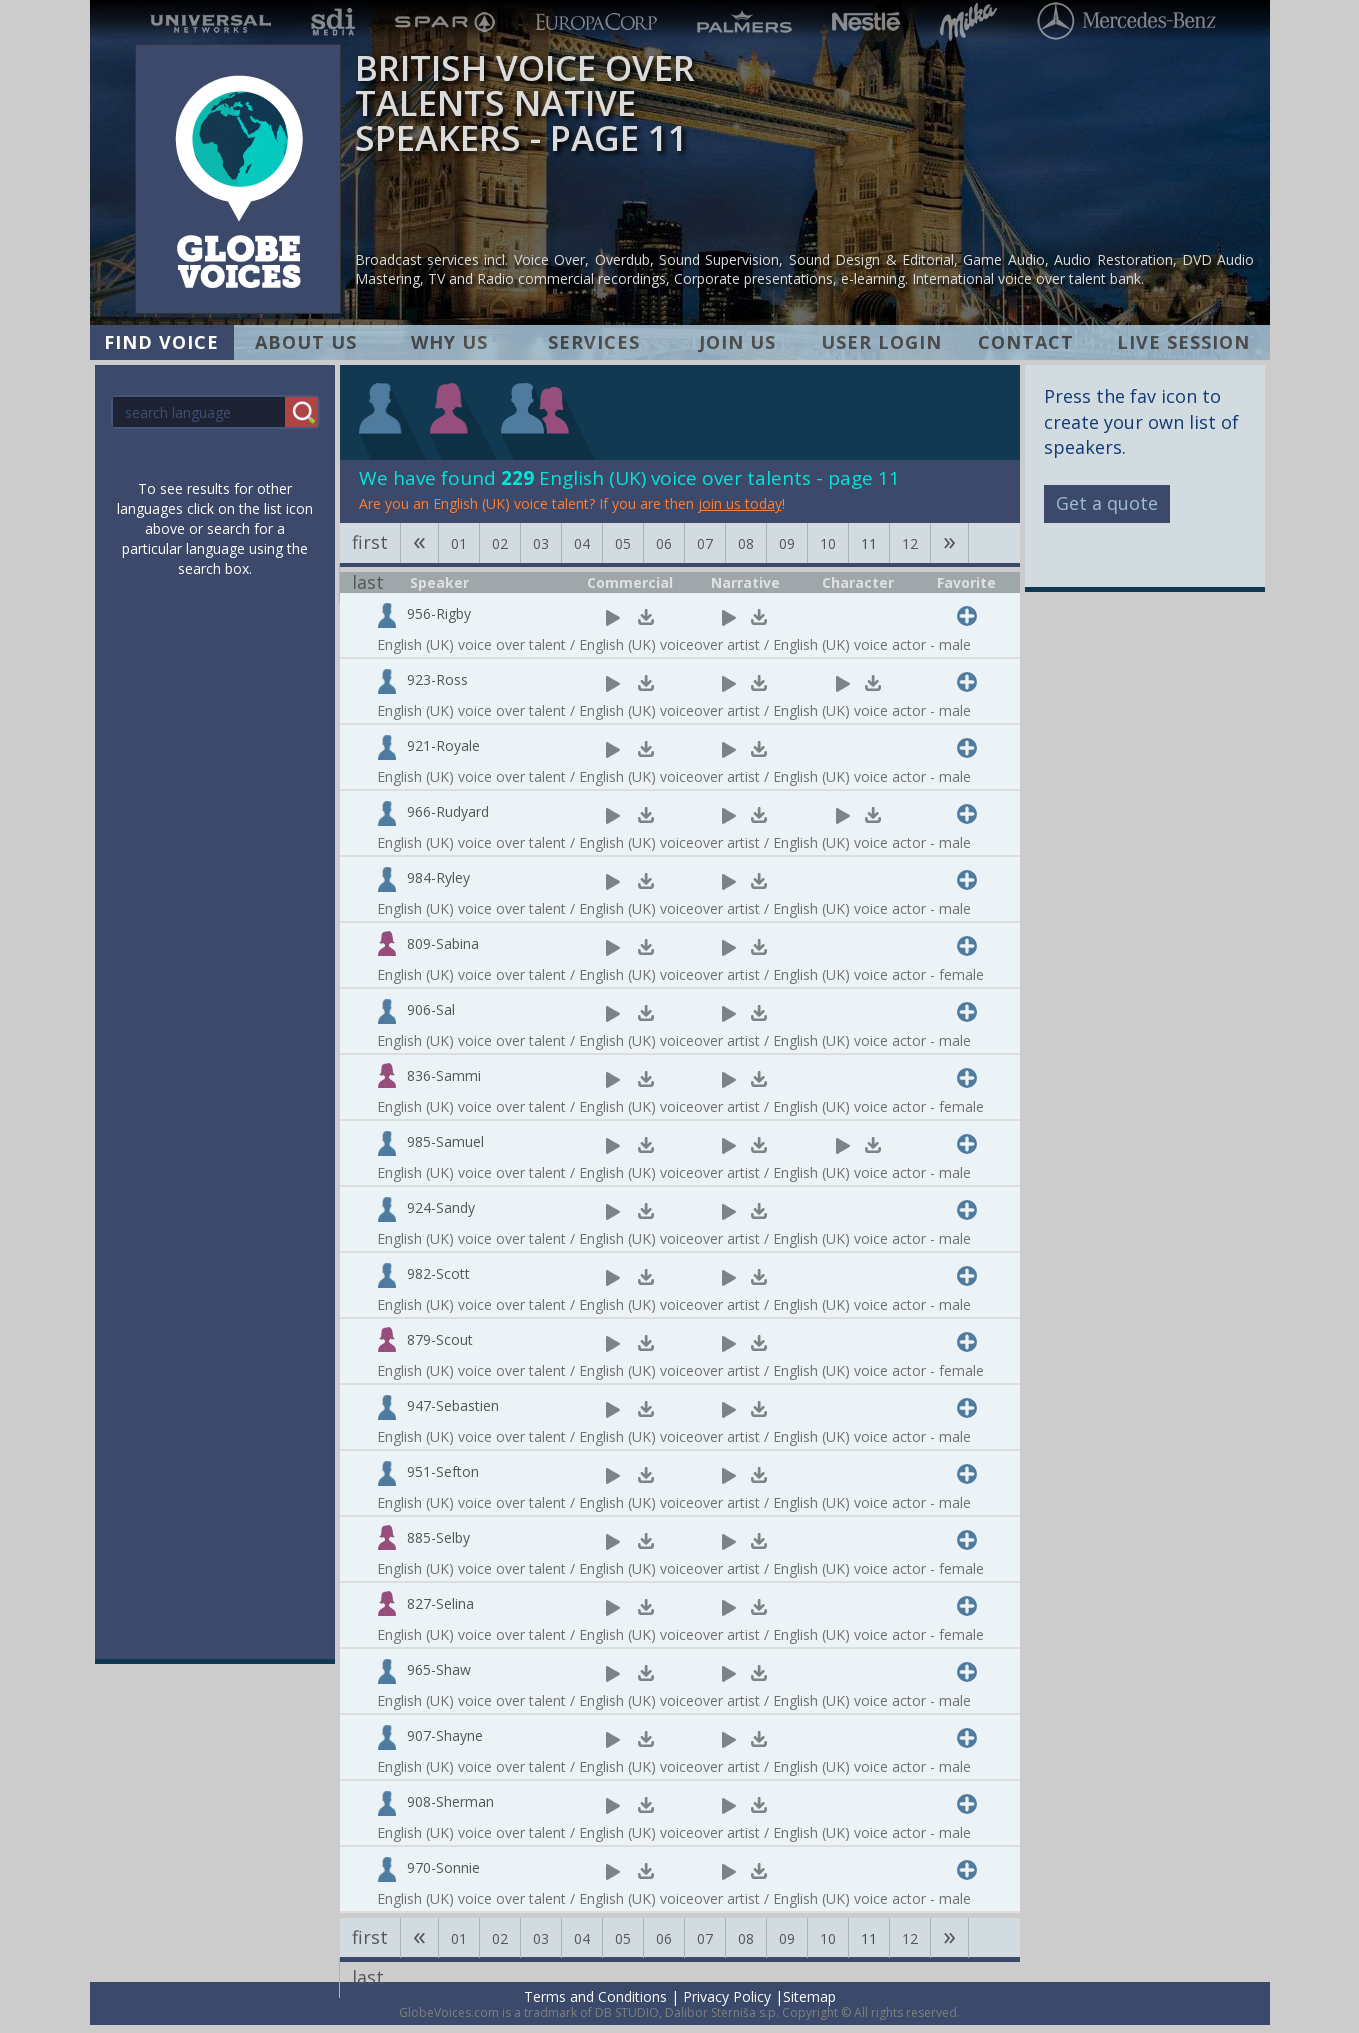  What do you see at coordinates (440, 1339) in the screenshot?
I see `879-Scout` at bounding box center [440, 1339].